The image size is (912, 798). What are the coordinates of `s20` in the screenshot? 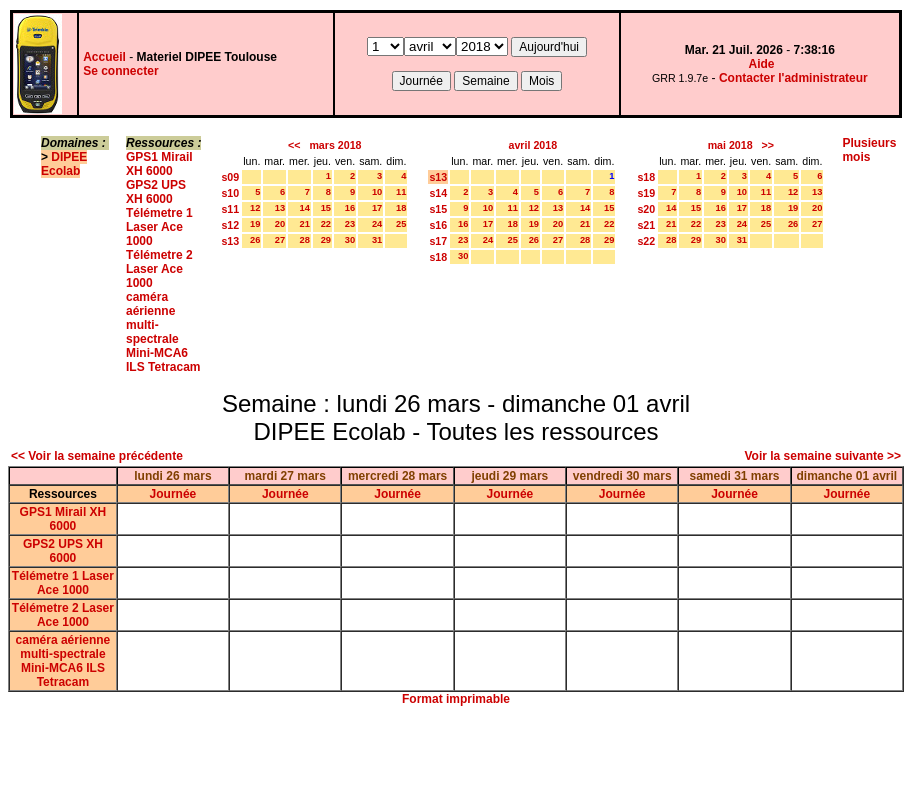 It's located at (646, 209).